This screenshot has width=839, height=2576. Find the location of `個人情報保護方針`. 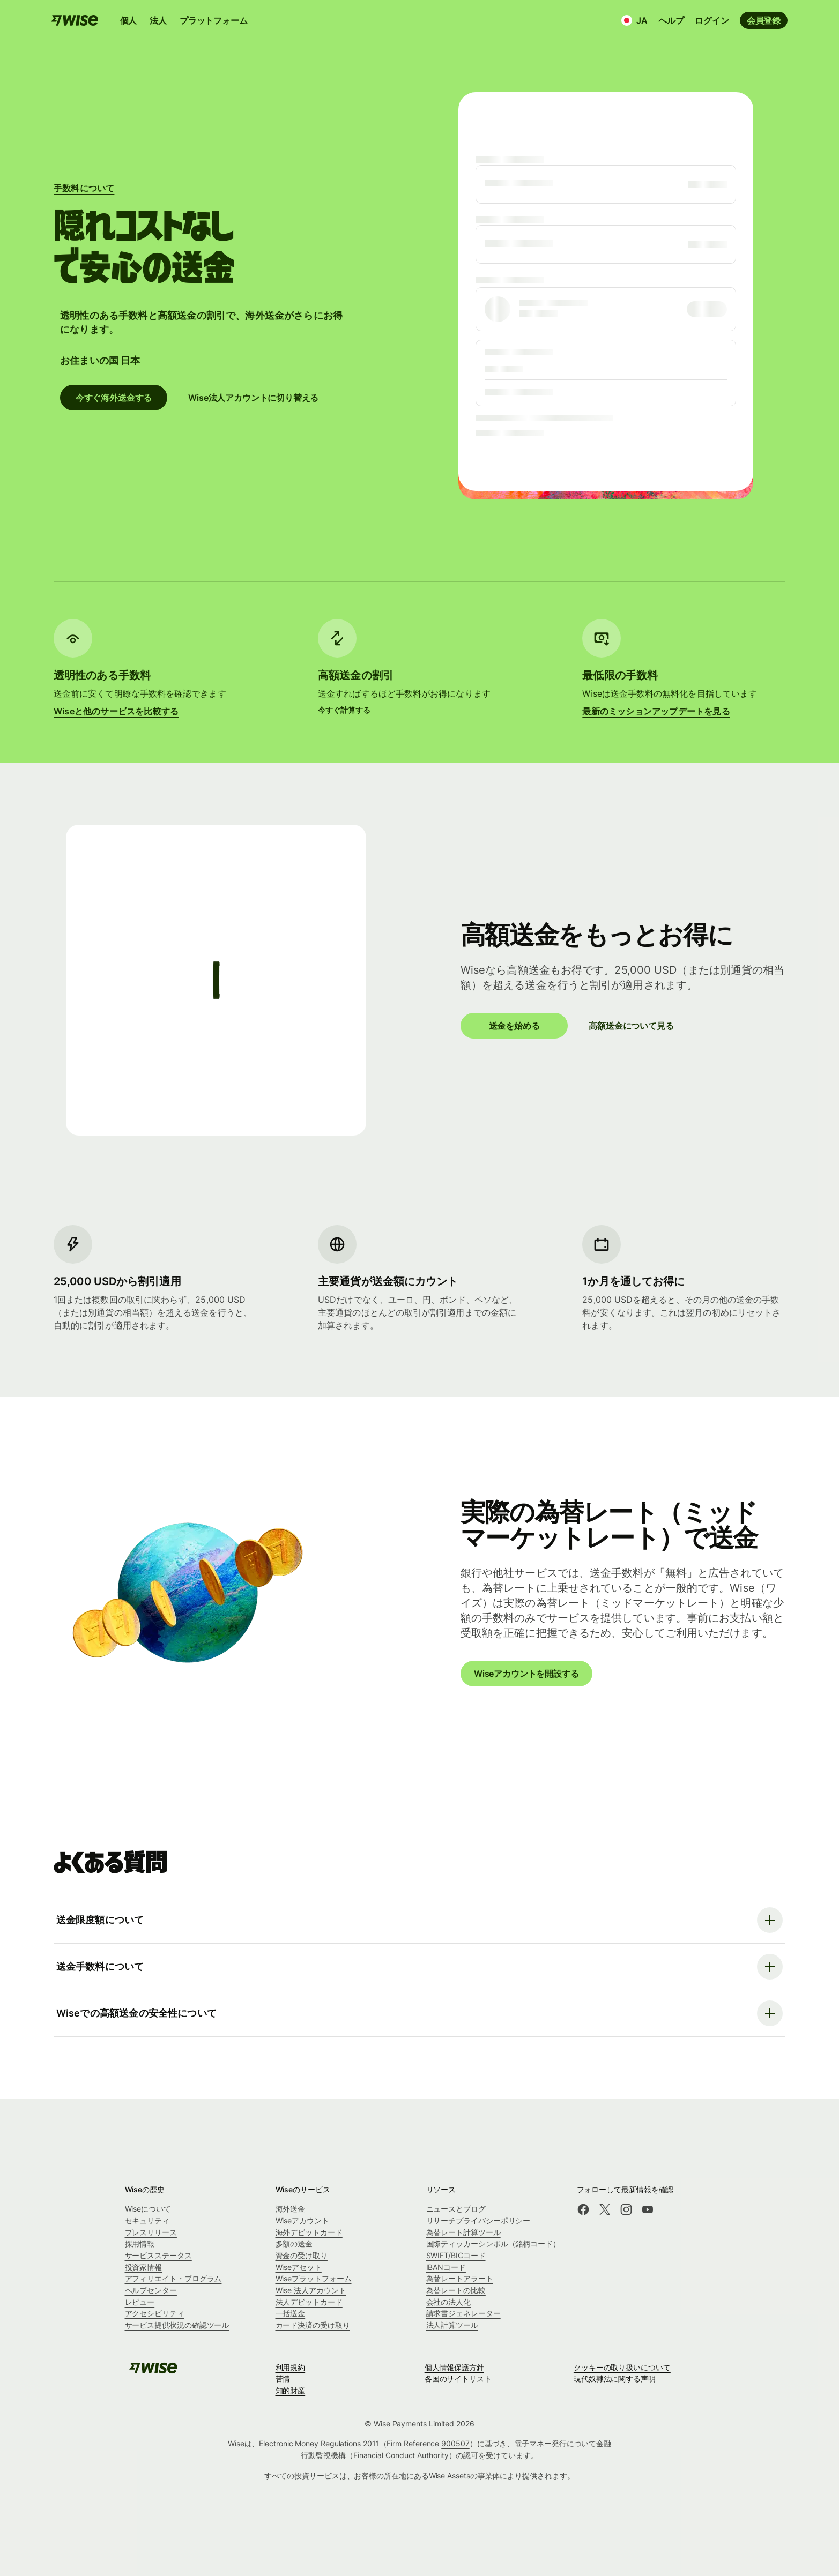

個人情報保護方針 is located at coordinates (454, 2367).